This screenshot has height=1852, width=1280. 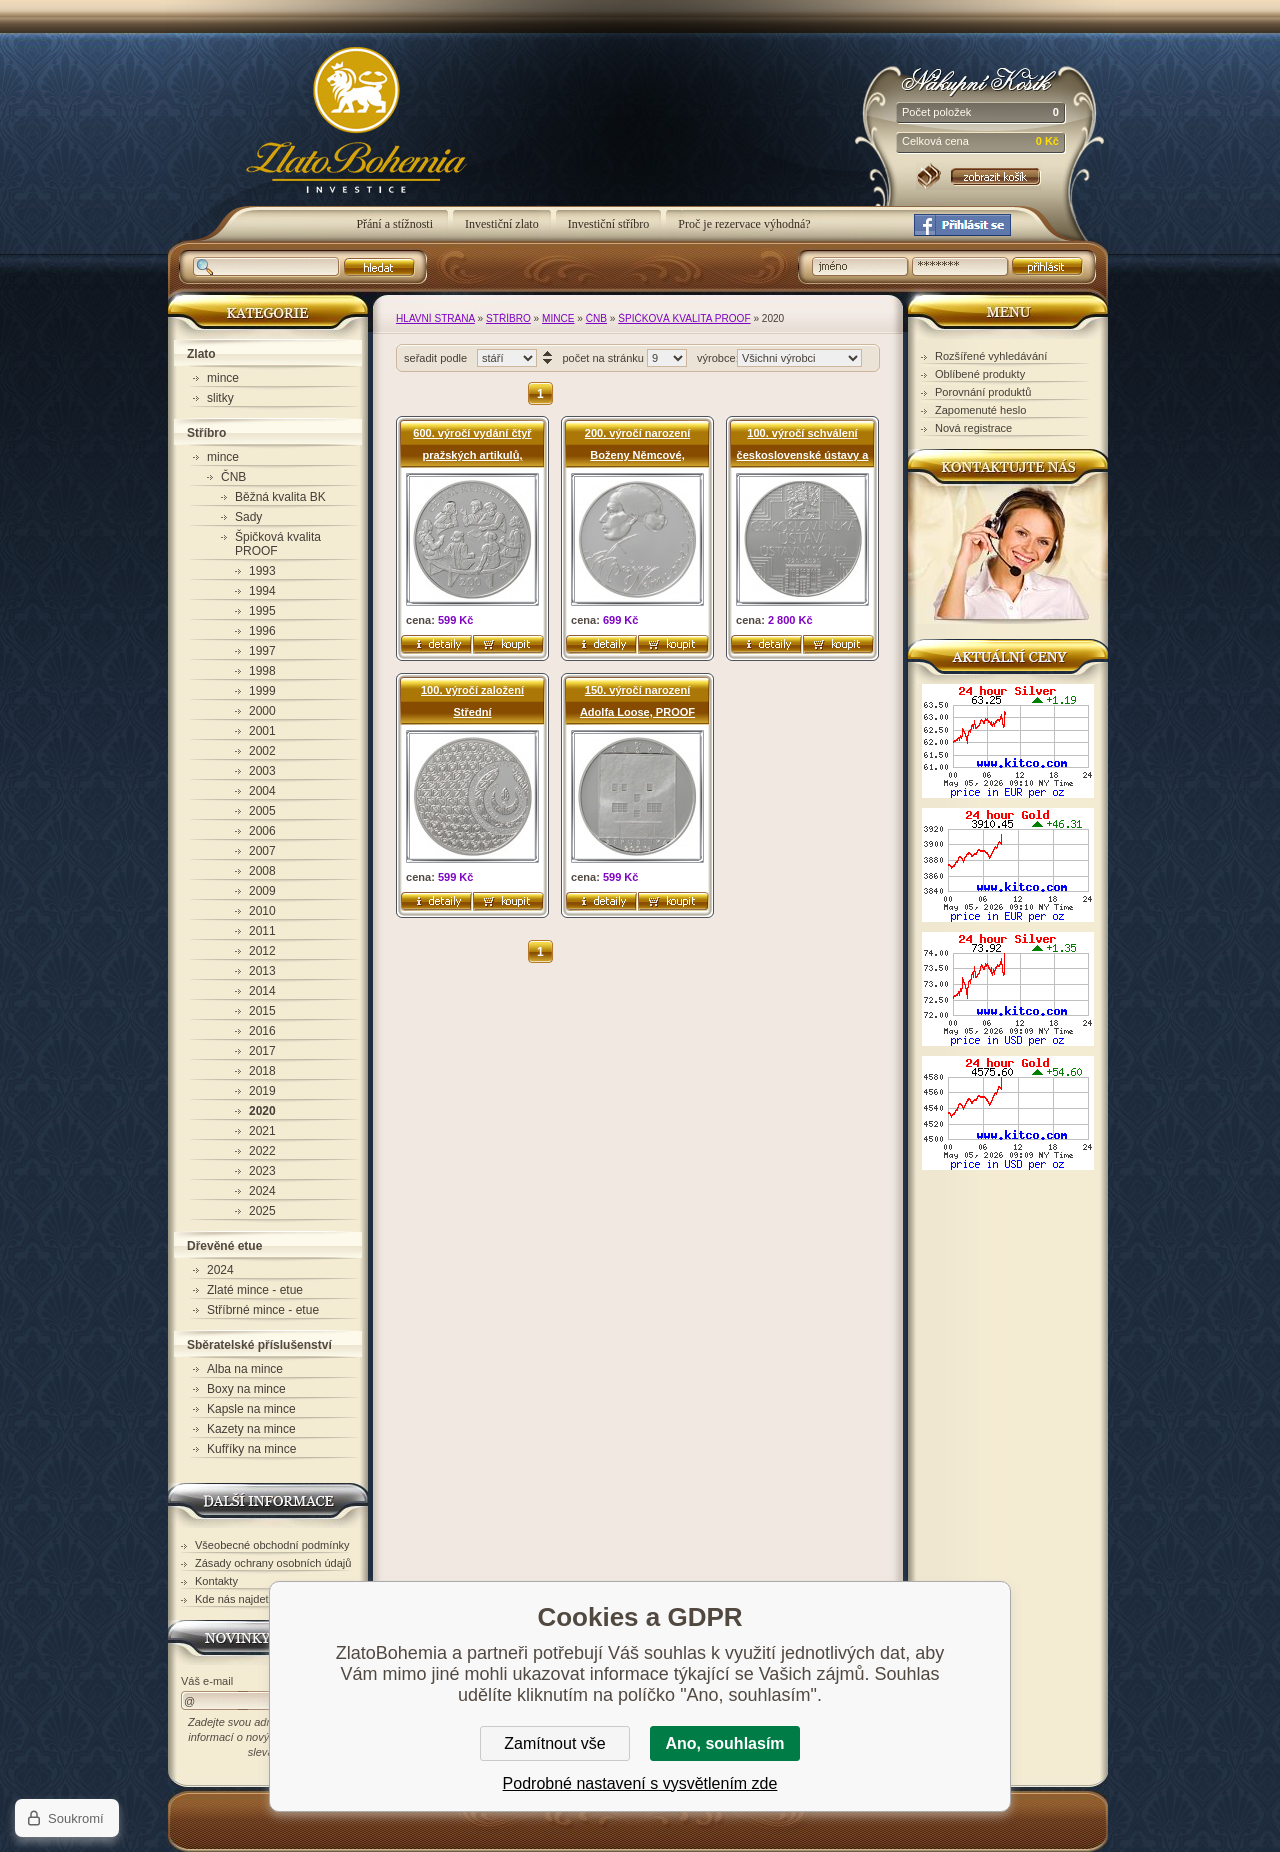 What do you see at coordinates (331, 131) in the screenshot?
I see `ZlatoBohemia - 2020` at bounding box center [331, 131].